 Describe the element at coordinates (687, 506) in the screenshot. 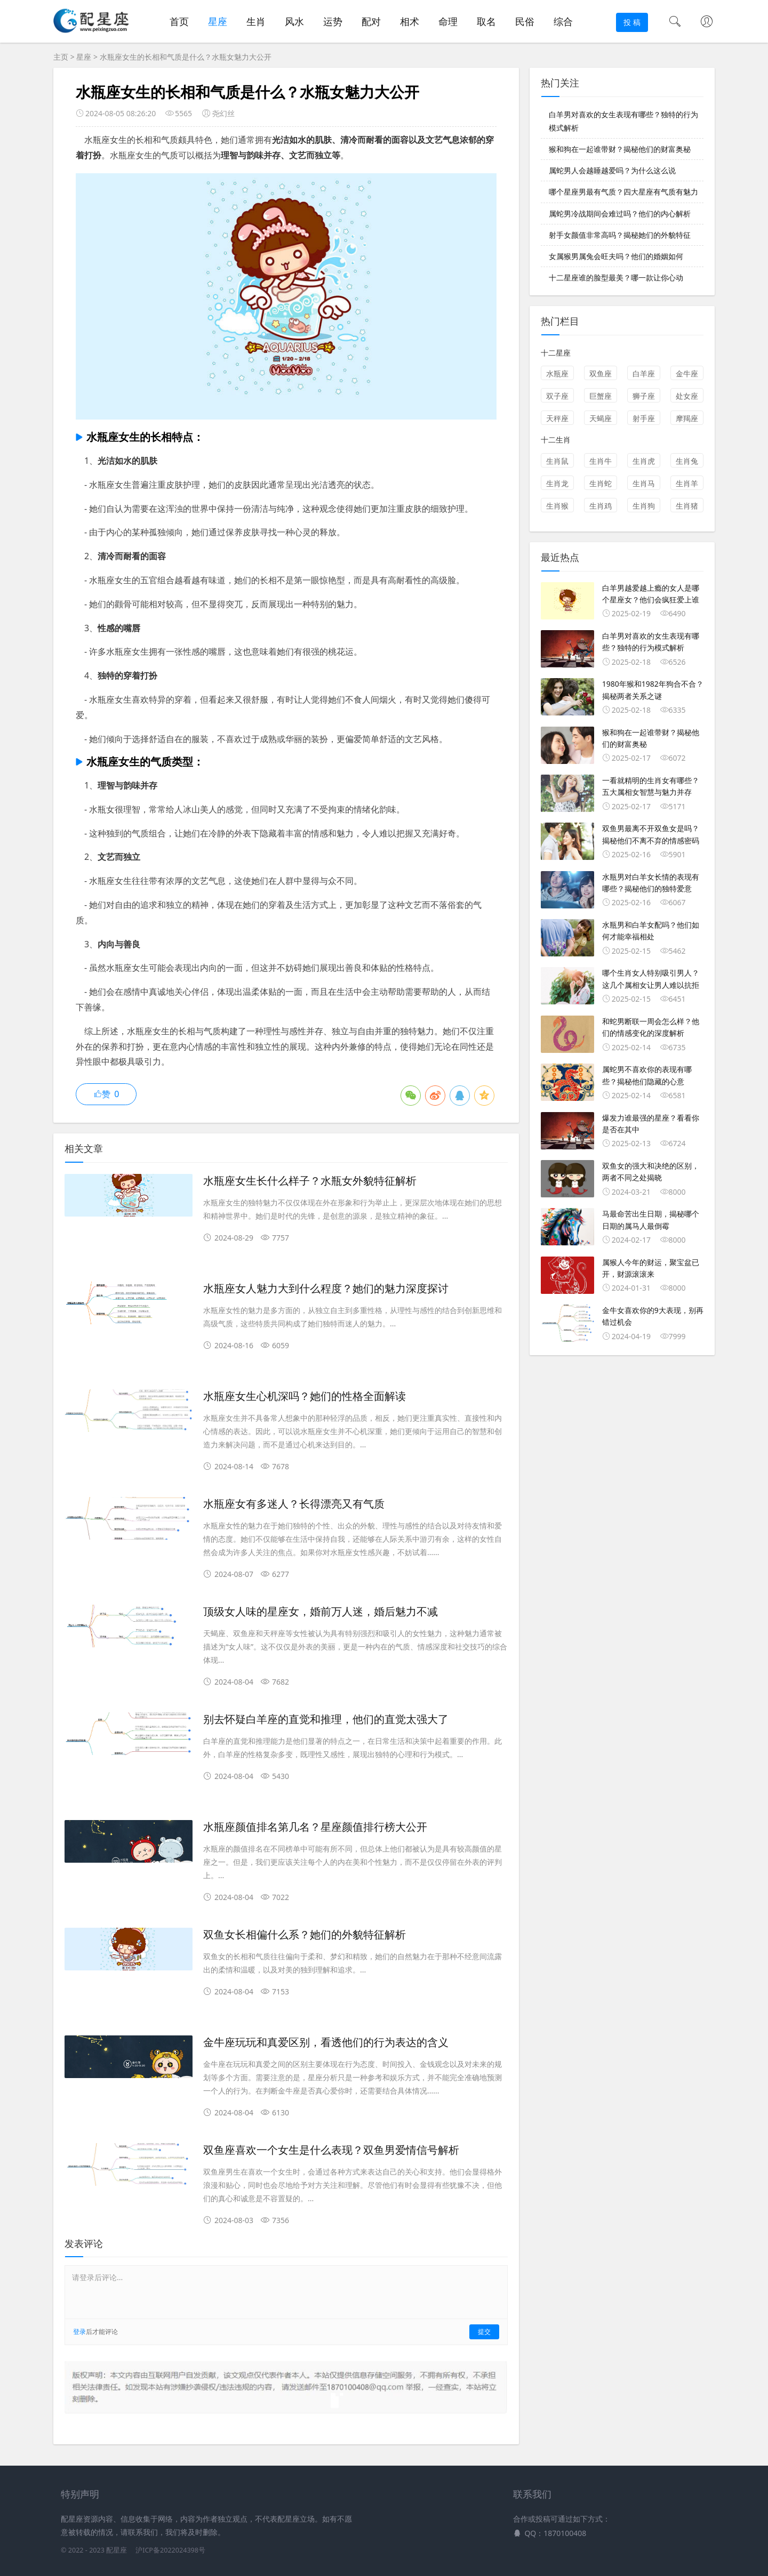

I see `生肖猪` at that location.